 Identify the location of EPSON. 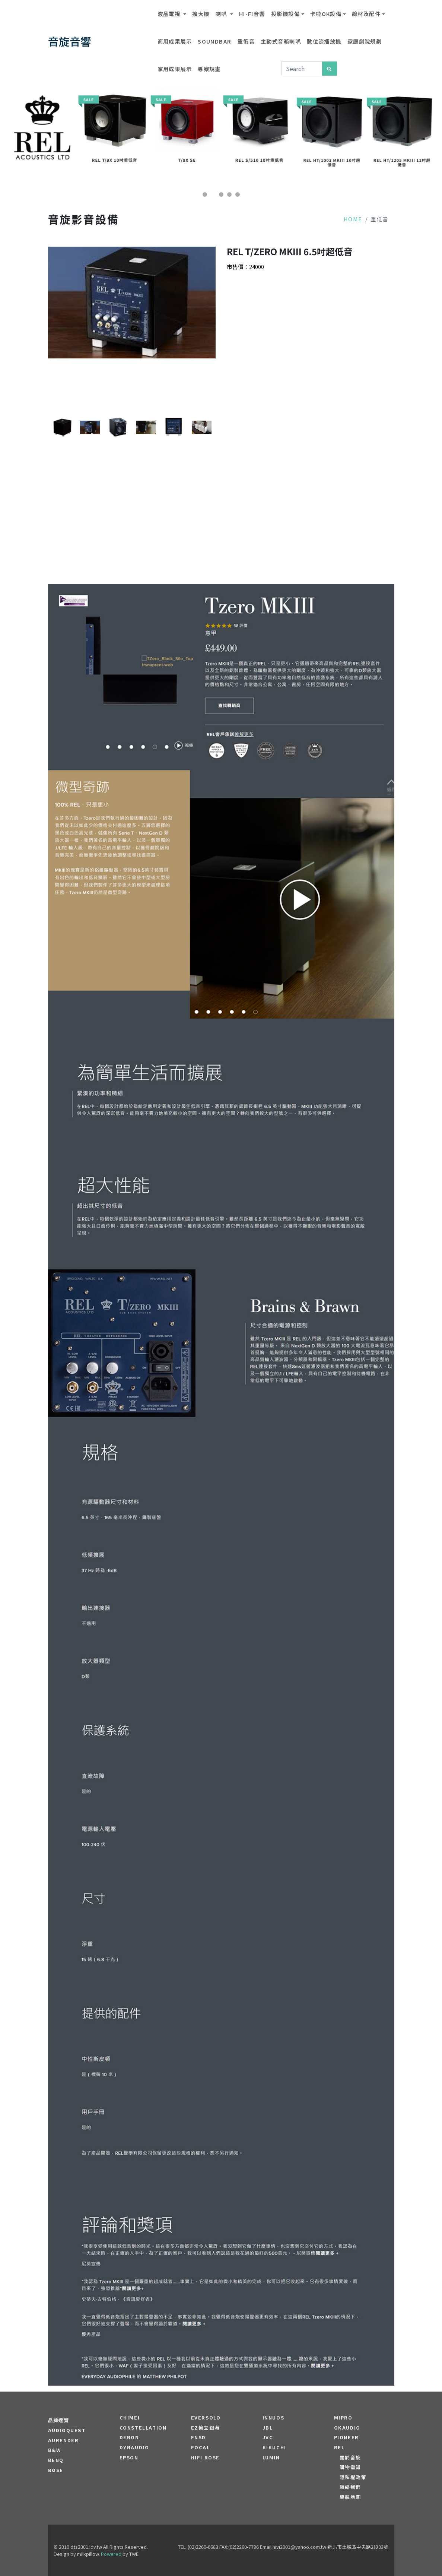
(129, 2457).